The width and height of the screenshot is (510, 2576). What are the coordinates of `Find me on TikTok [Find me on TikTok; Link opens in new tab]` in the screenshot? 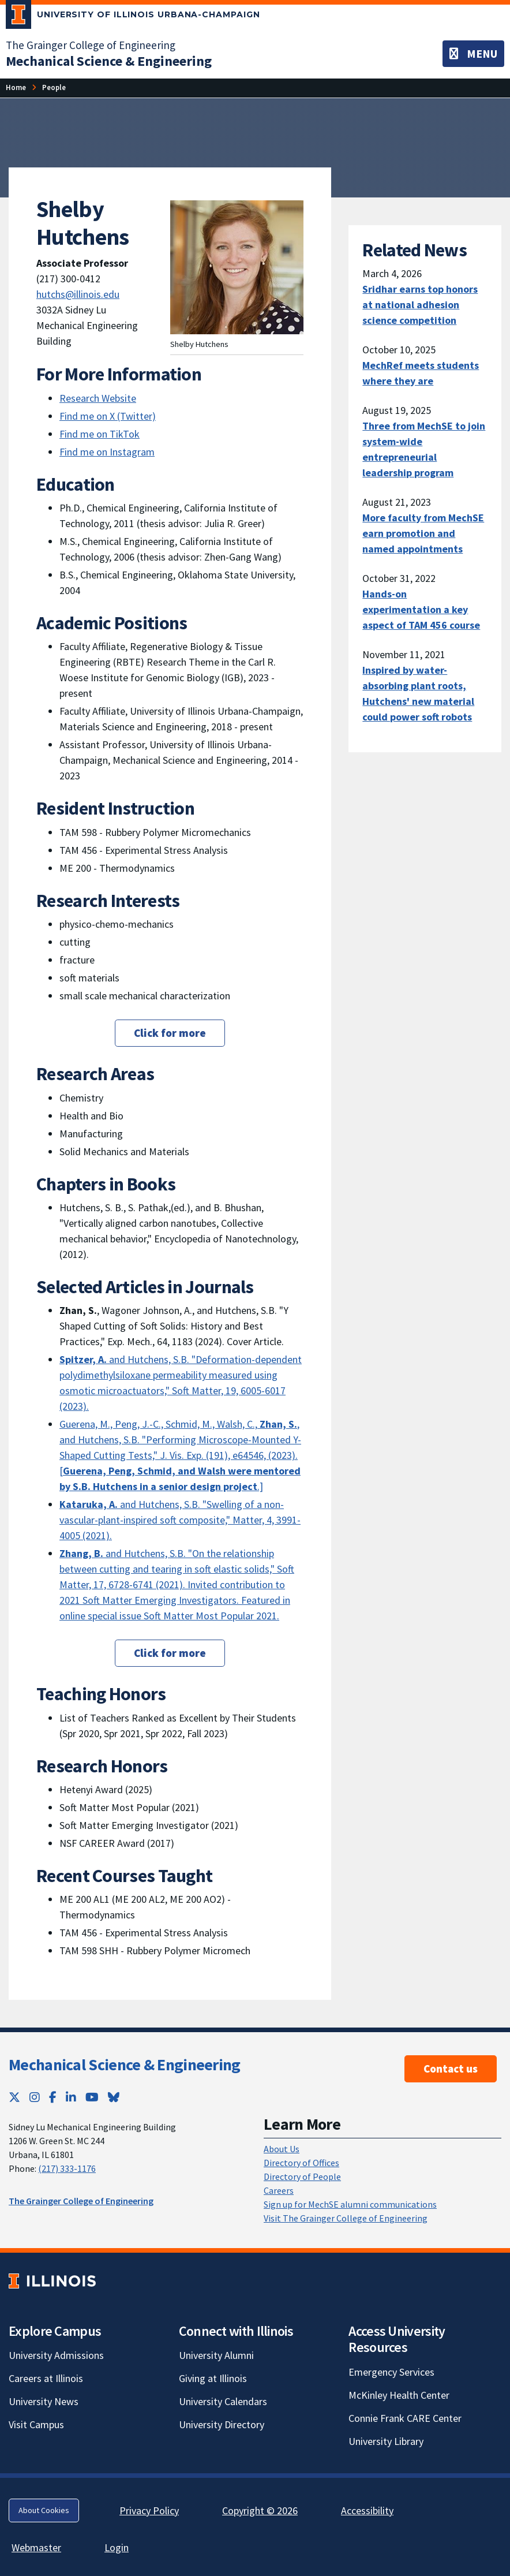 It's located at (99, 433).